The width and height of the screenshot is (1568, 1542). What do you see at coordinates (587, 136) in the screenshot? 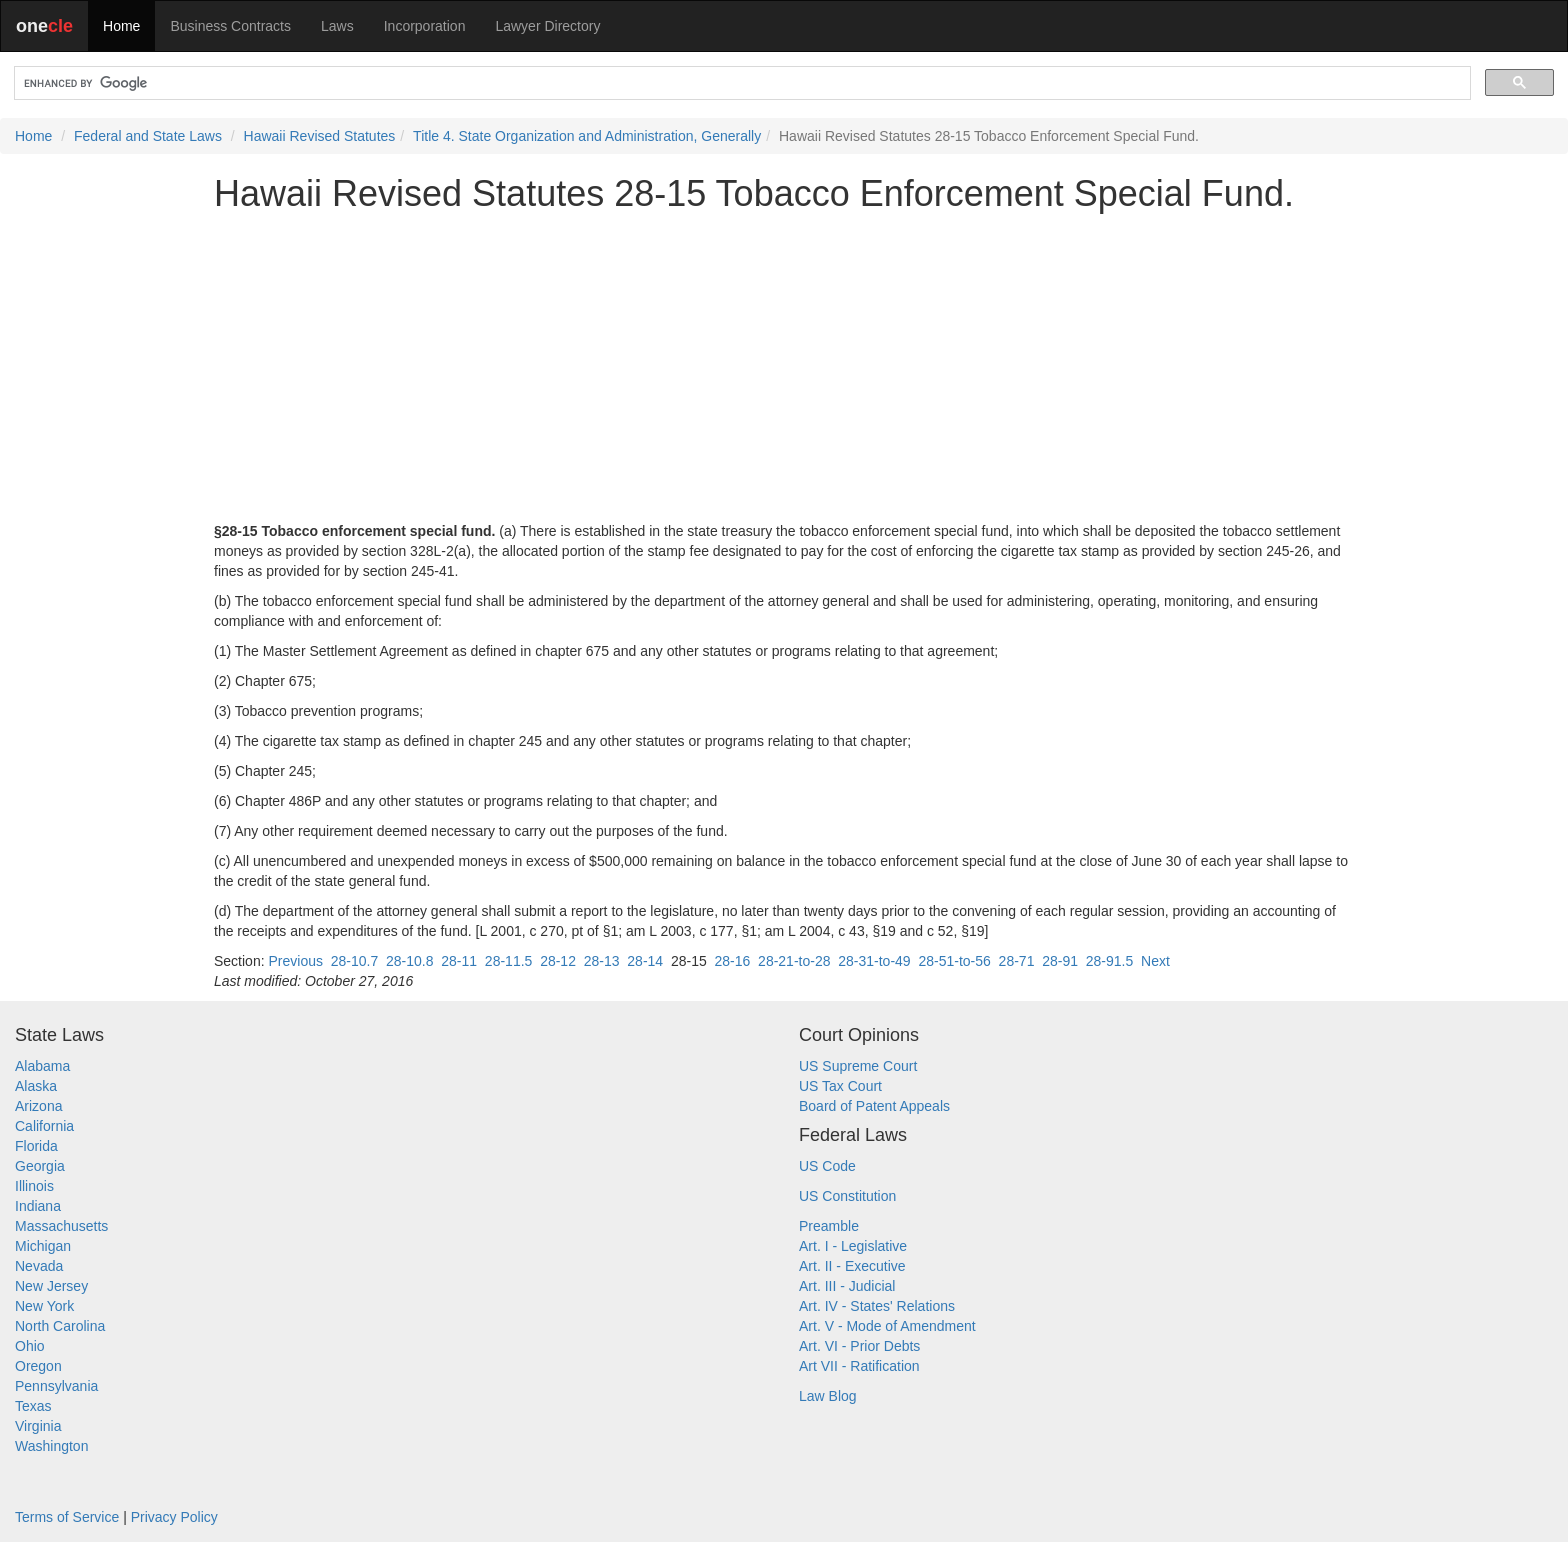
I see `Title 4. State Organization and Administration, Generally` at bounding box center [587, 136].